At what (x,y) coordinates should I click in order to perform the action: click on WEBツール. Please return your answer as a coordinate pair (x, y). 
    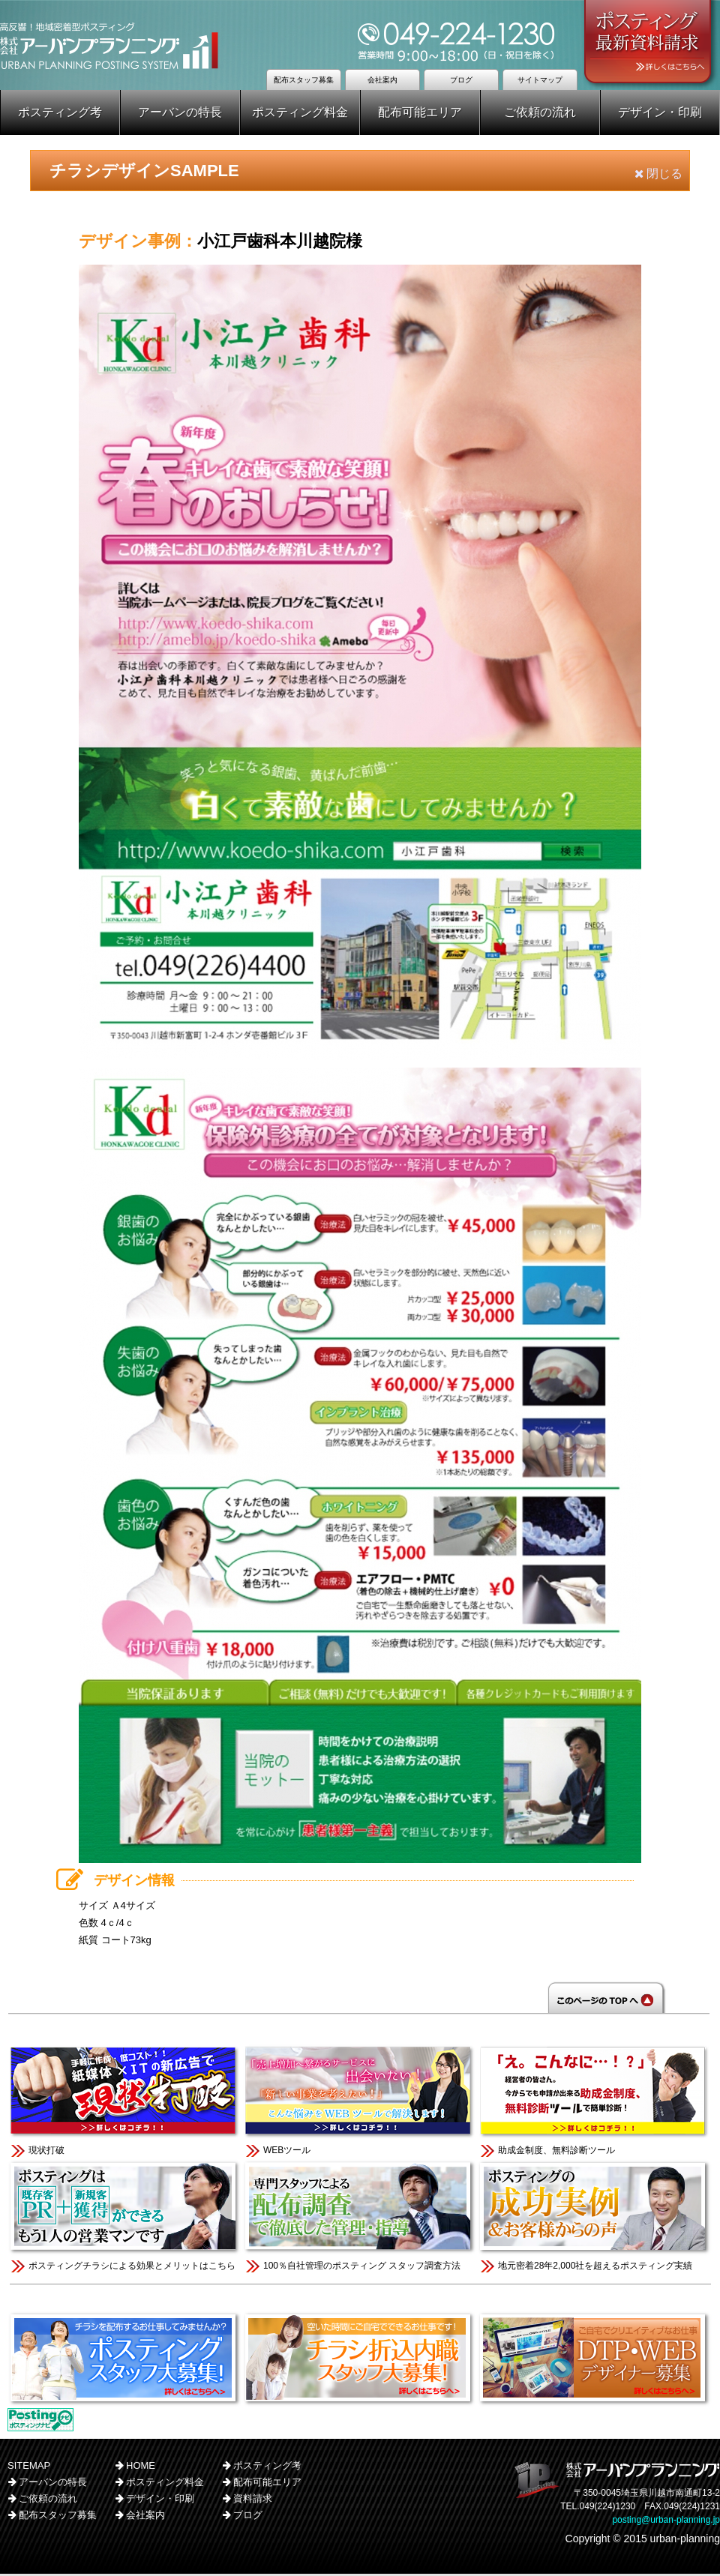
    Looking at the image, I should click on (359, 2102).